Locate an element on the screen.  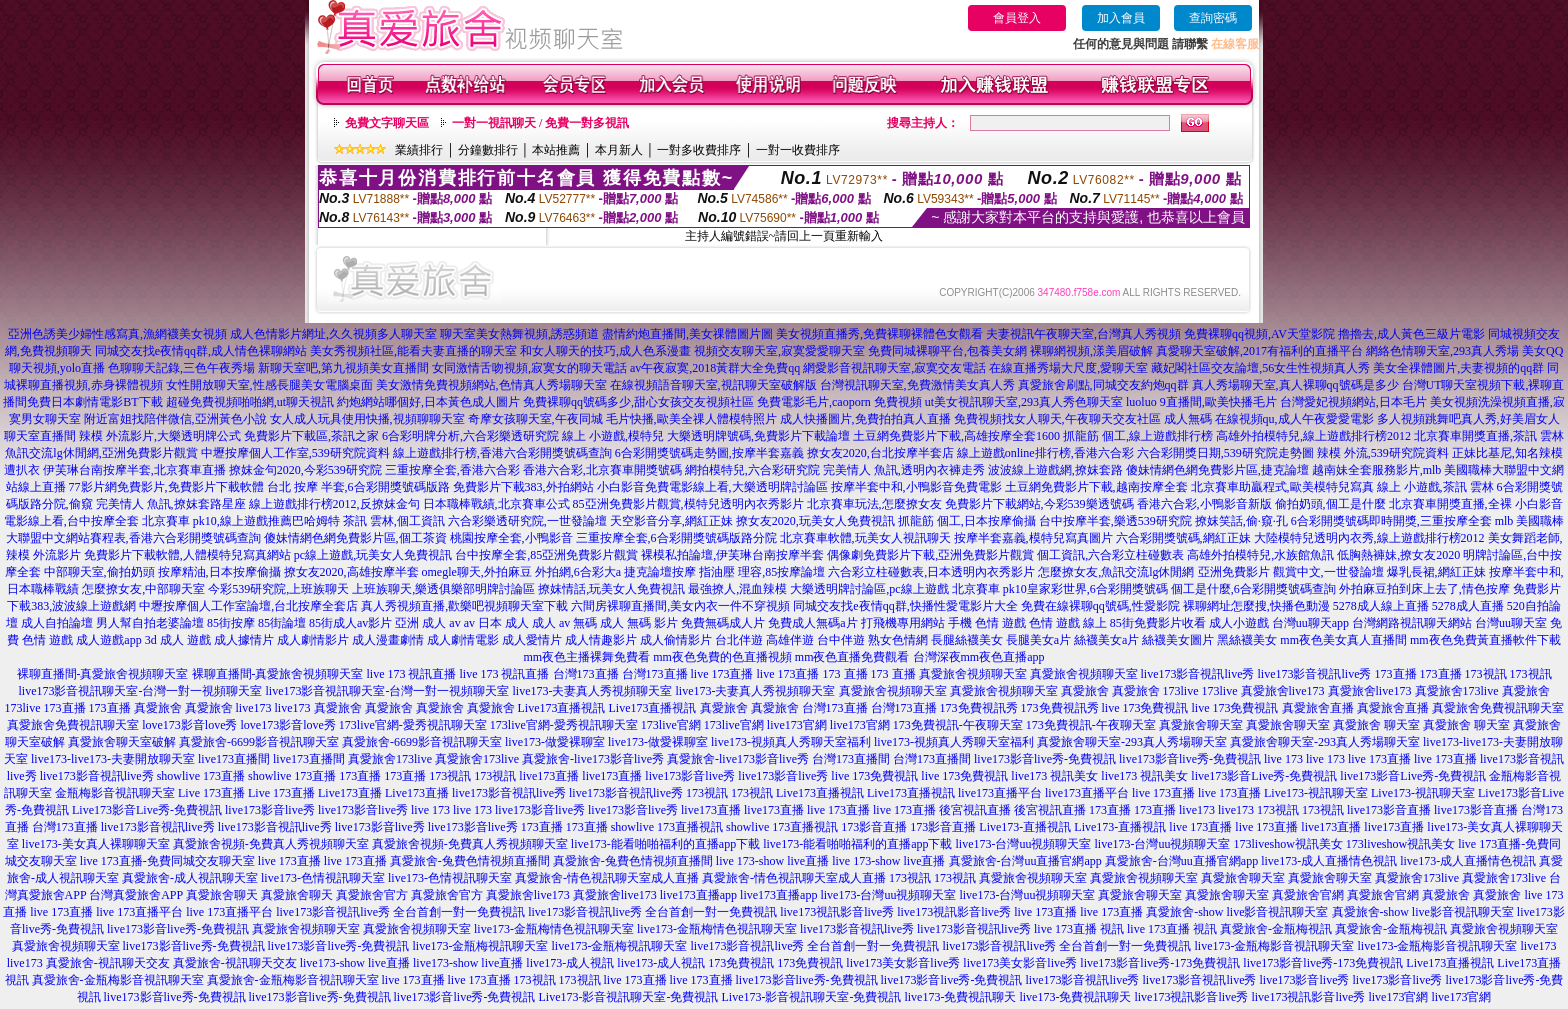
撩女友2020,高雄按摩半套 is located at coordinates (351, 572).